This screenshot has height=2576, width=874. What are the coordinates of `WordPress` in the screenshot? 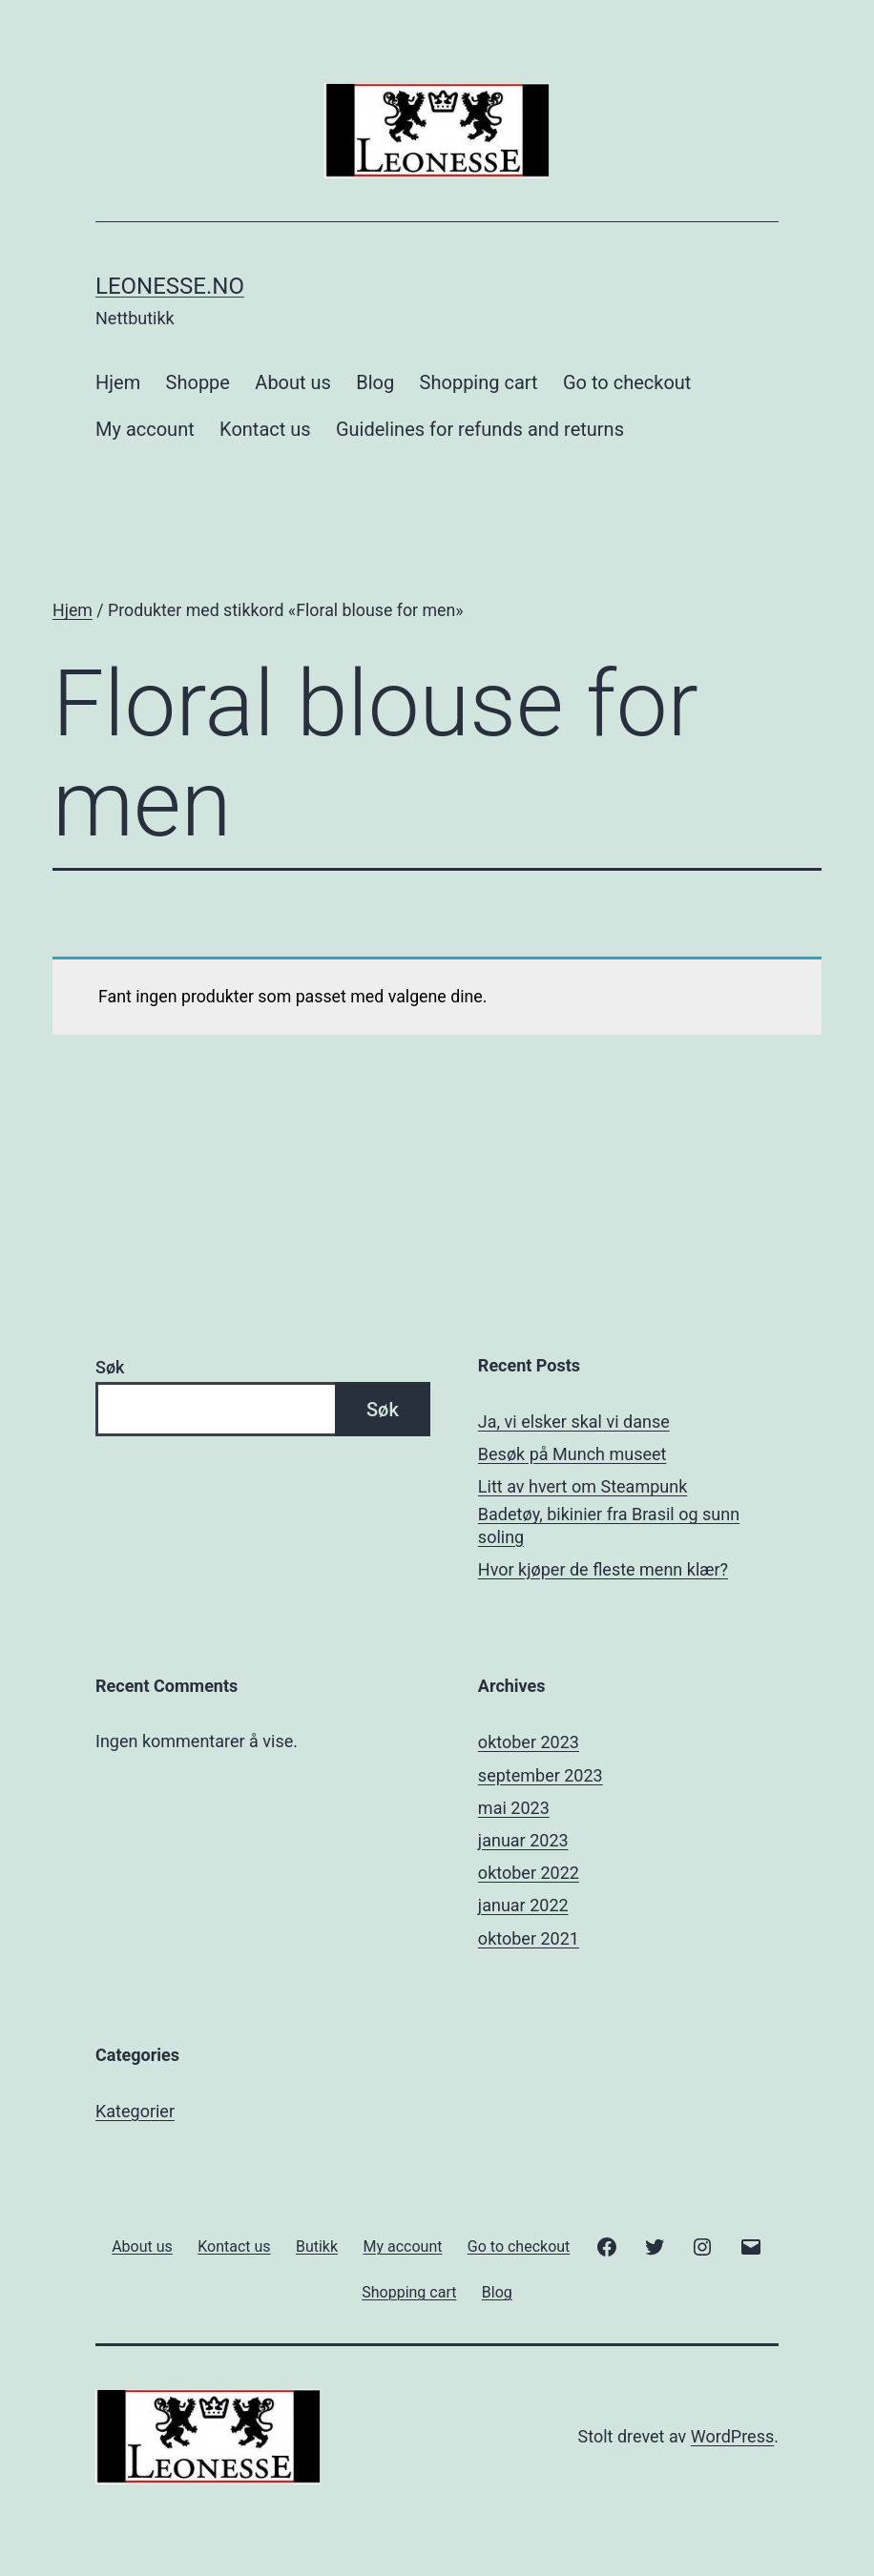 It's located at (732, 2436).